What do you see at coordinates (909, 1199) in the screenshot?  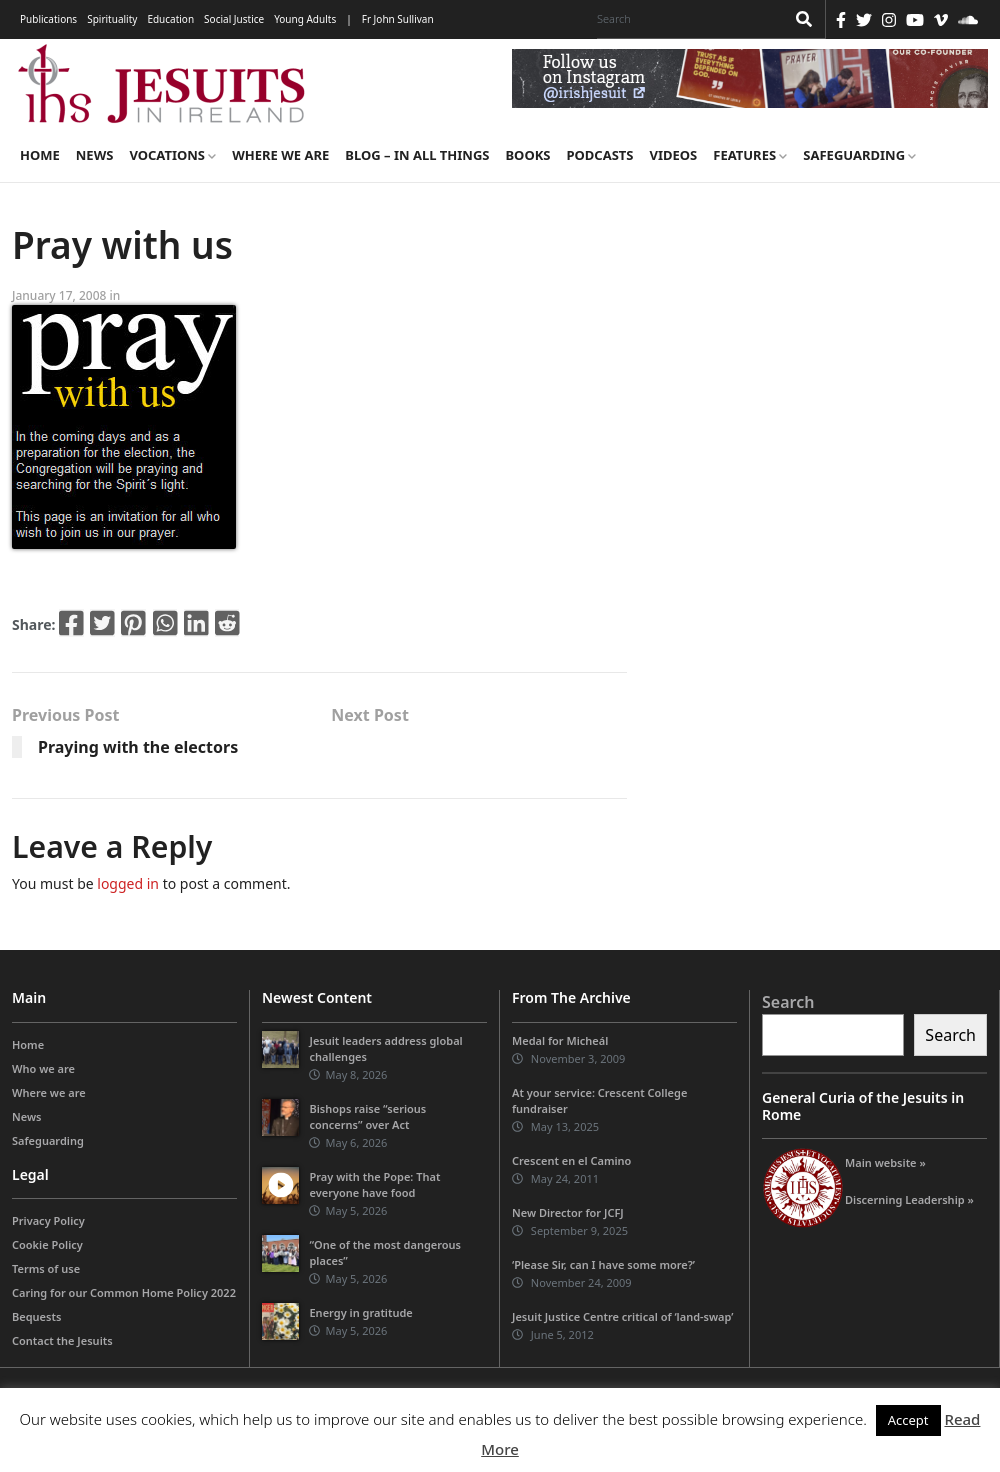 I see `Discerning Leadership »` at bounding box center [909, 1199].